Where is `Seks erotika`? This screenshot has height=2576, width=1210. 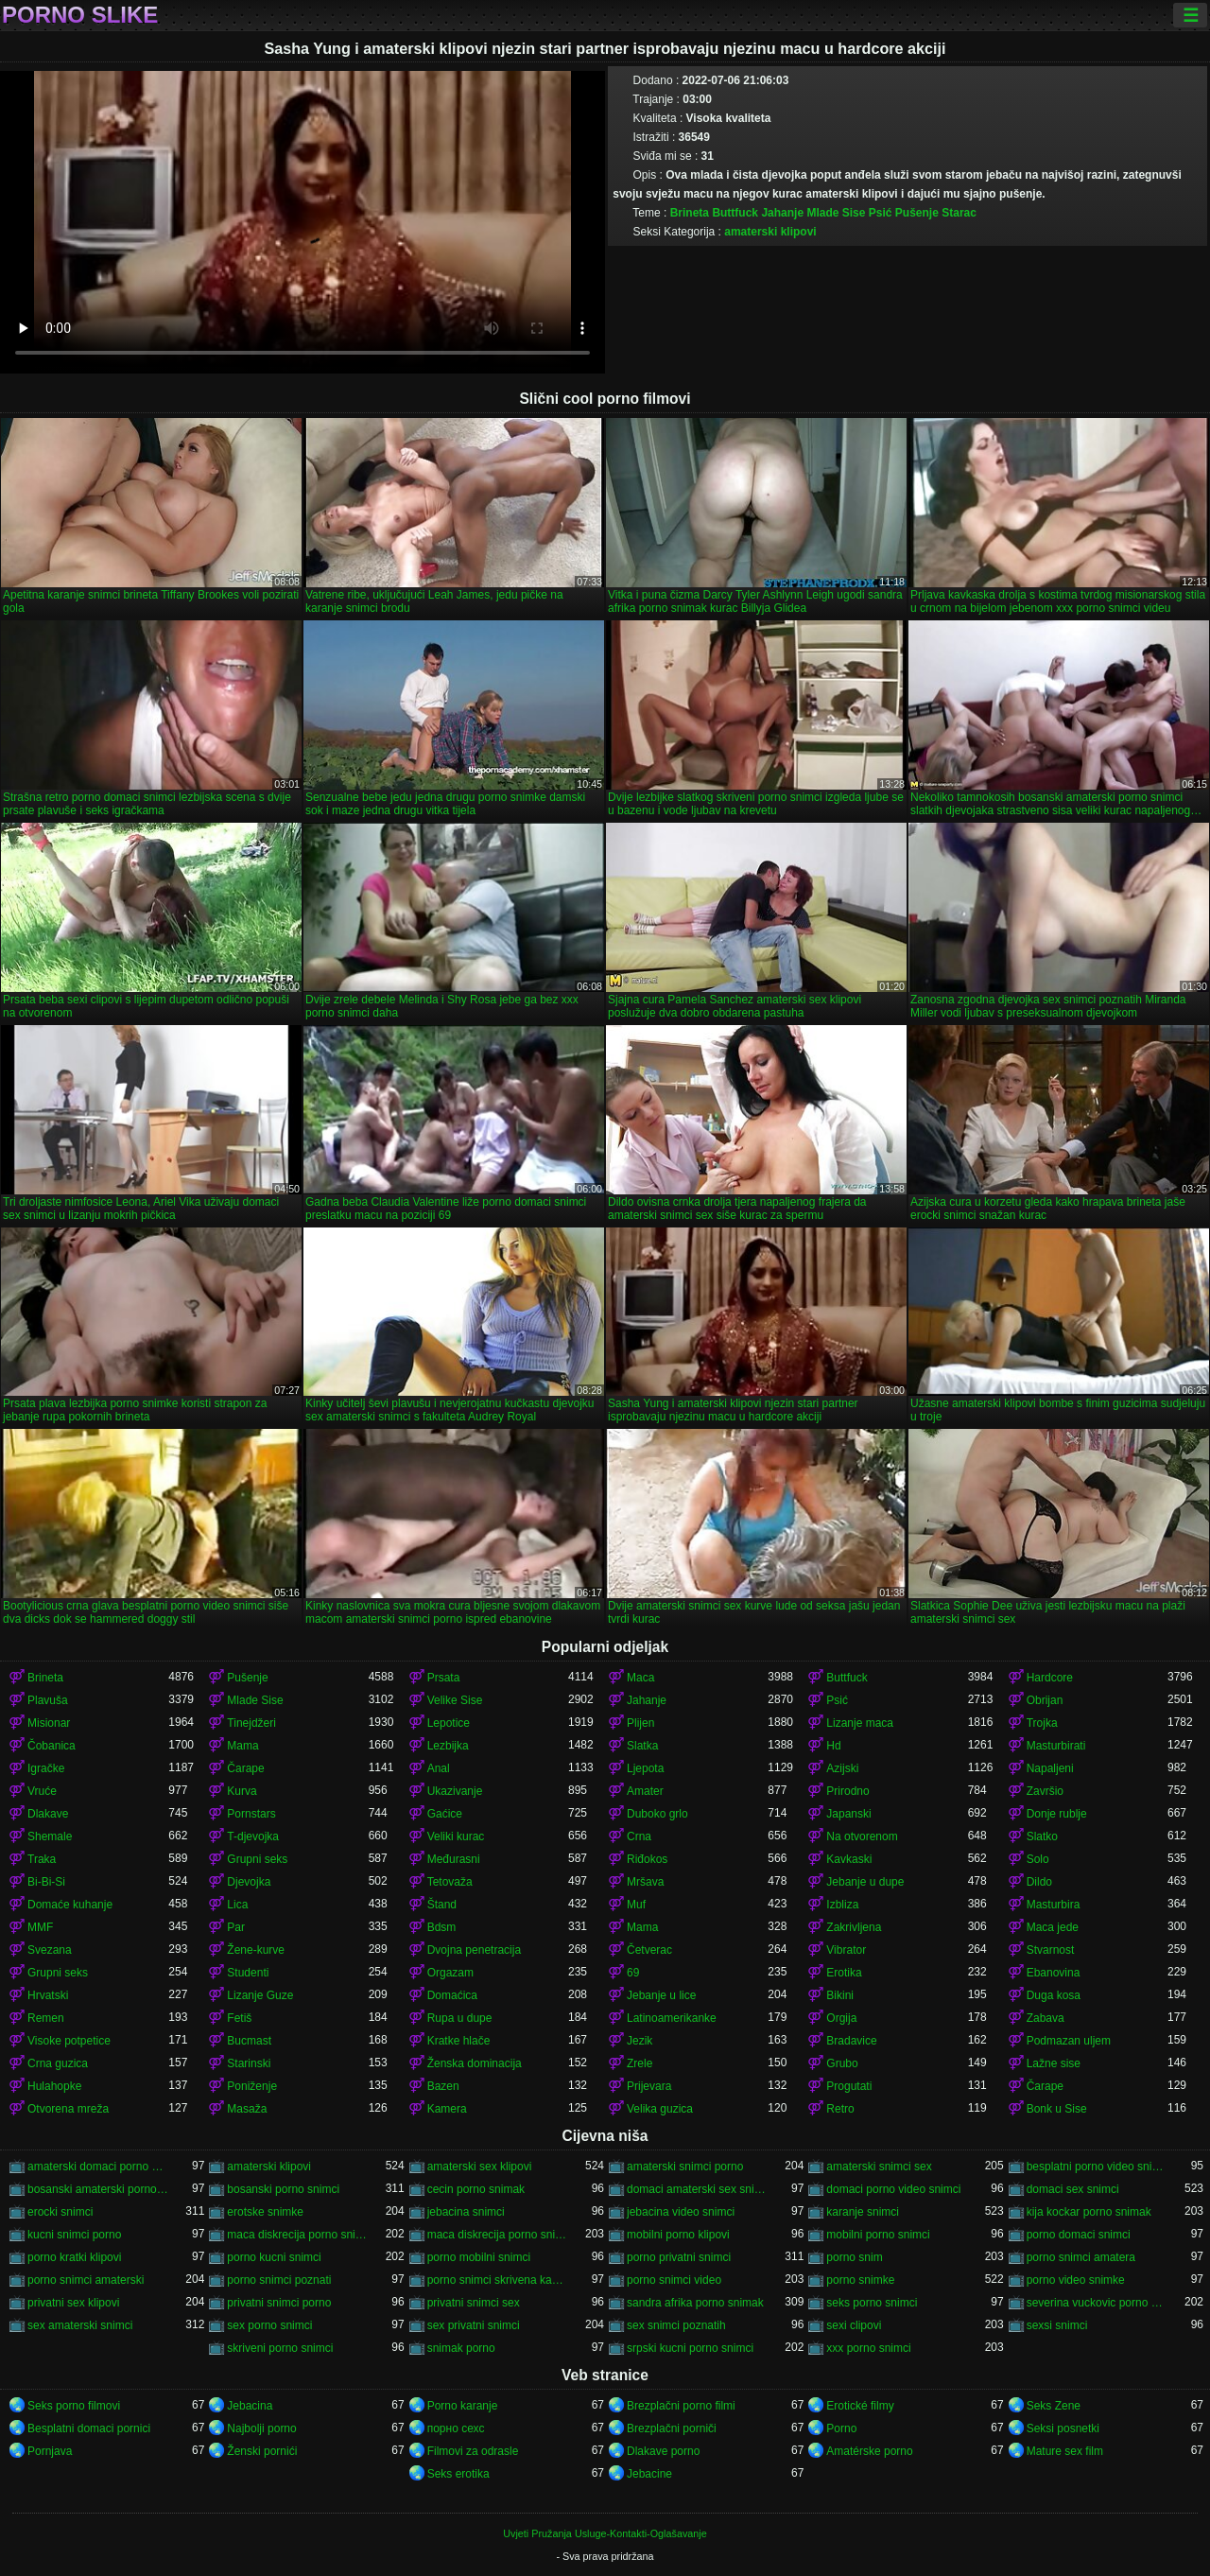 Seks erotika is located at coordinates (458, 2473).